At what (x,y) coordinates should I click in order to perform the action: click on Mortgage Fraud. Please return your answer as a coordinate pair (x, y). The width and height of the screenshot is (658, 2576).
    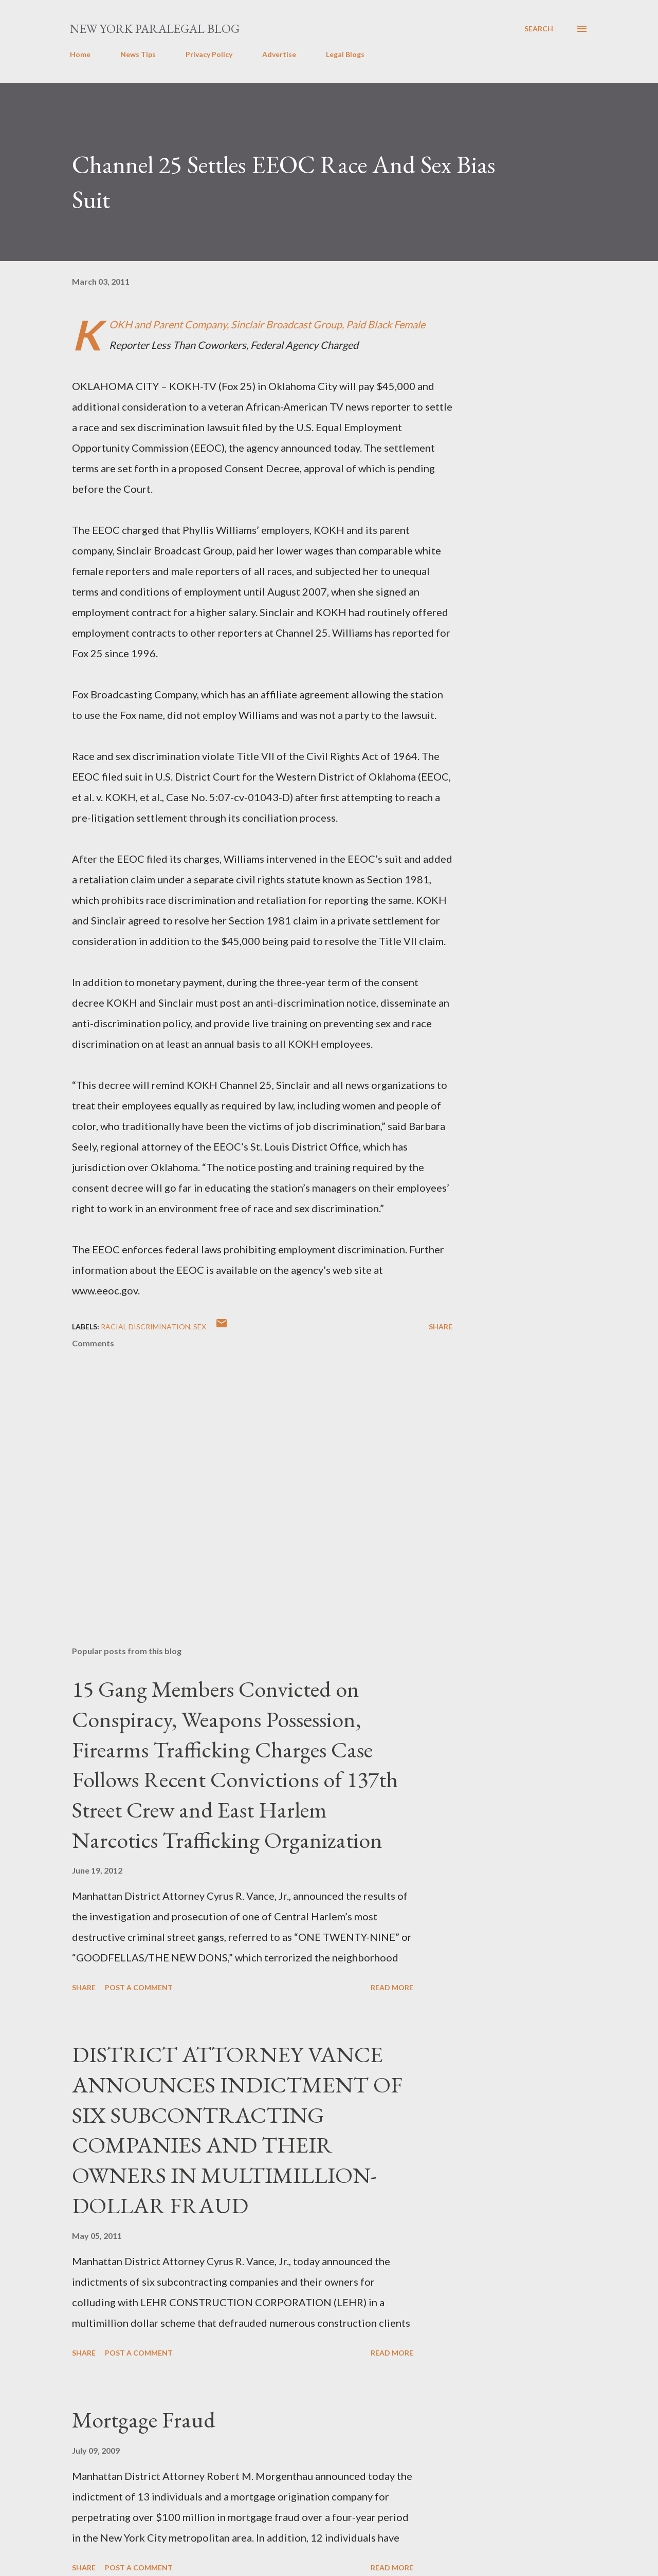
    Looking at the image, I should click on (143, 2419).